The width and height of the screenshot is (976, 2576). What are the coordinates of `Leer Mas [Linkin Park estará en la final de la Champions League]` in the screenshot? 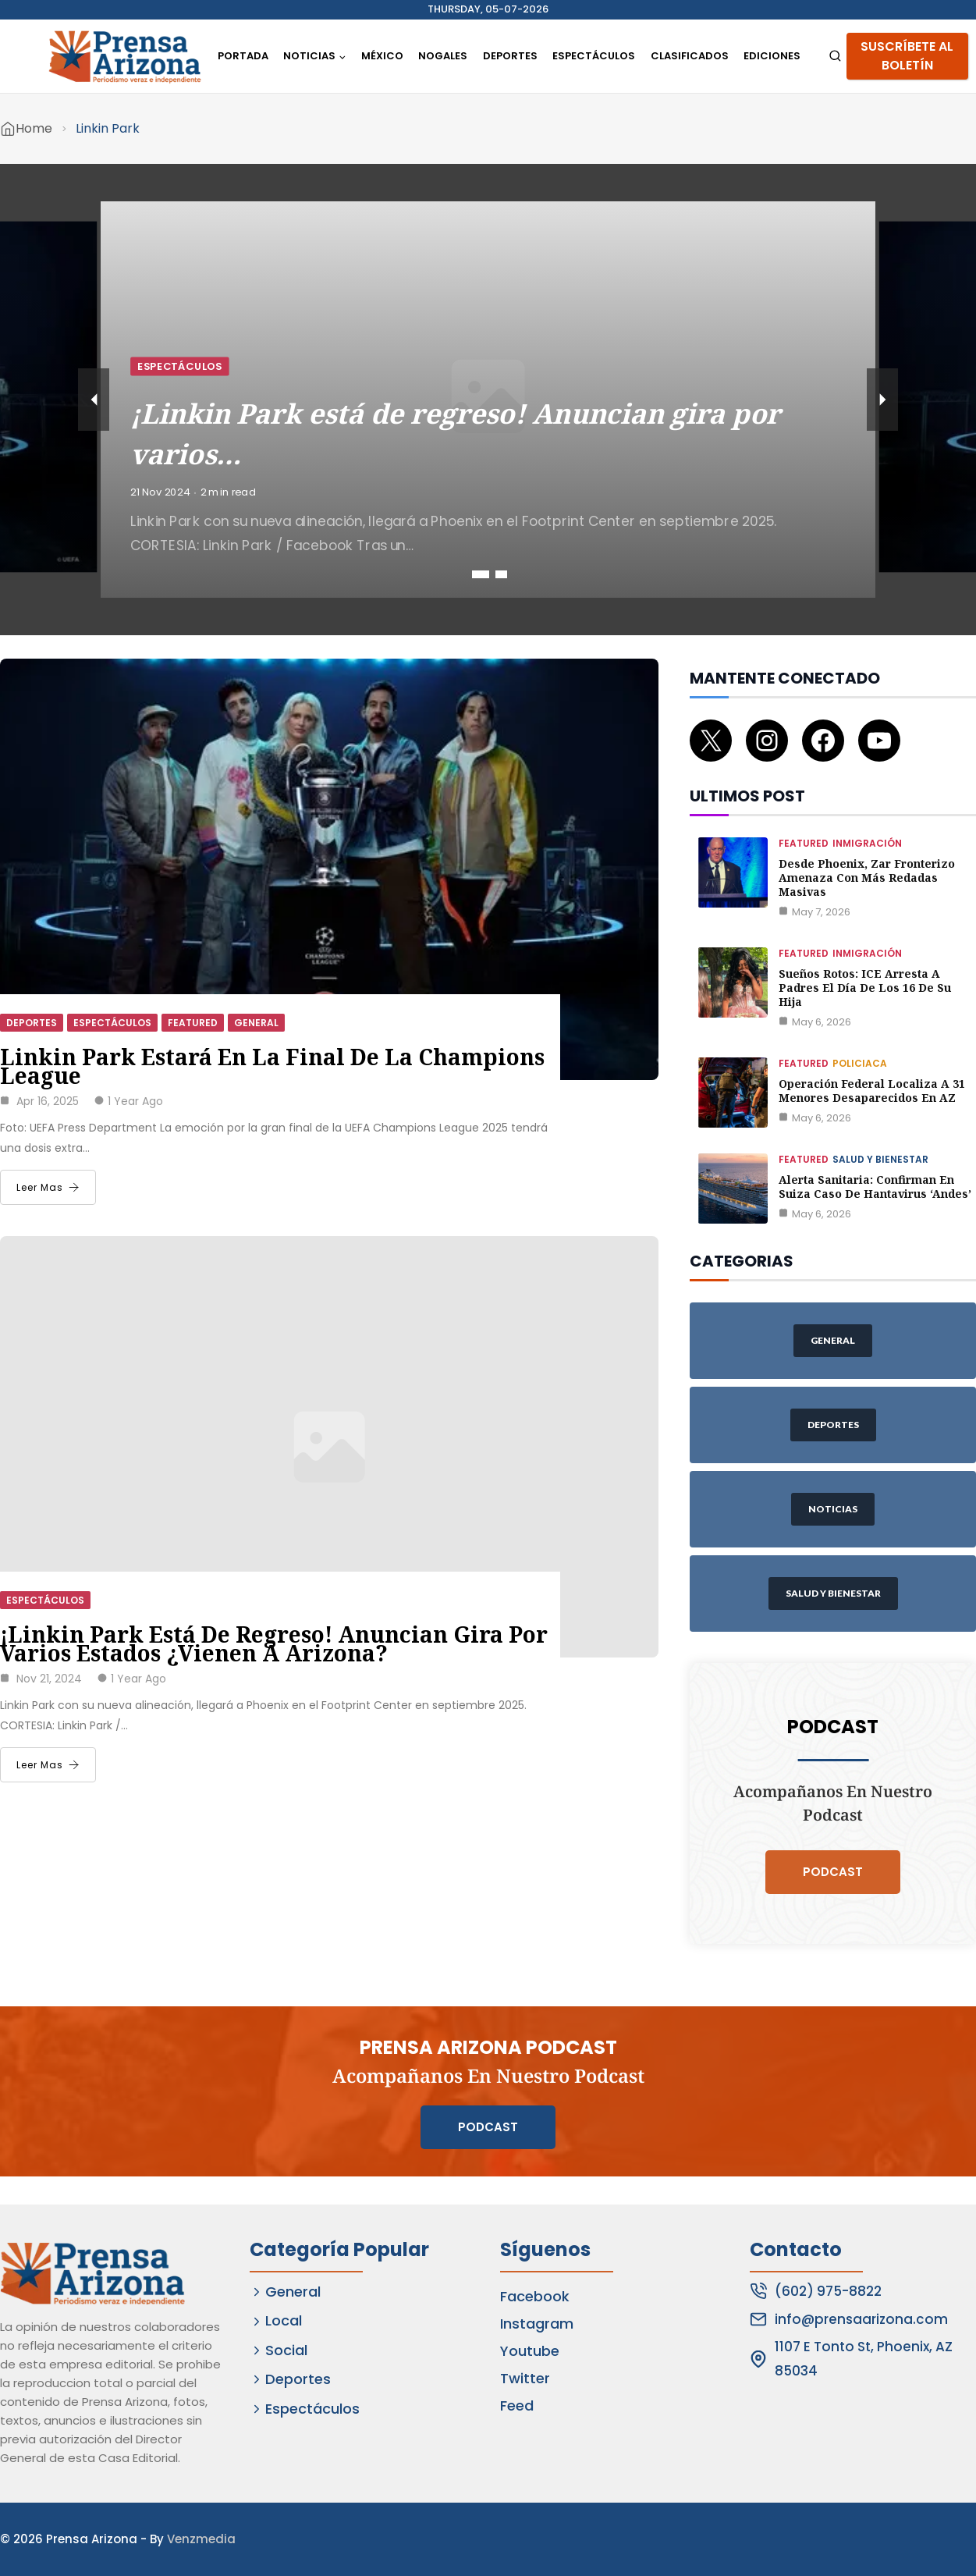 It's located at (48, 1187).